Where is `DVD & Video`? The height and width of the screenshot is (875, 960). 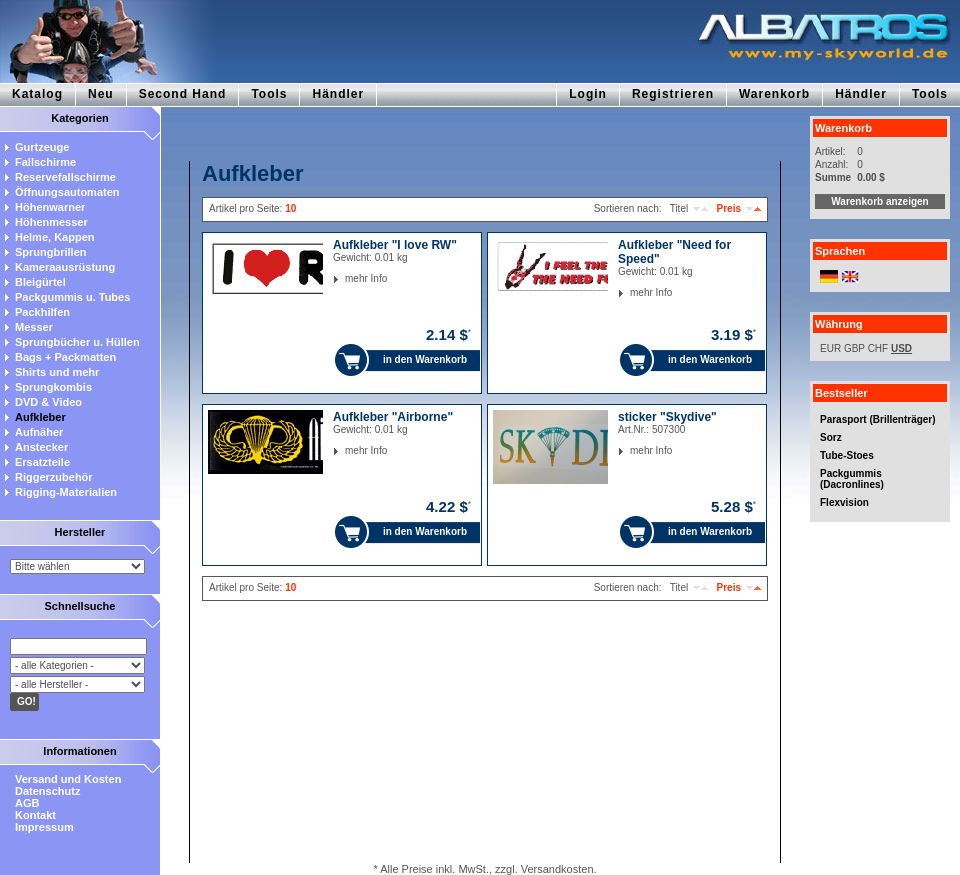
DVD & Video is located at coordinates (48, 402).